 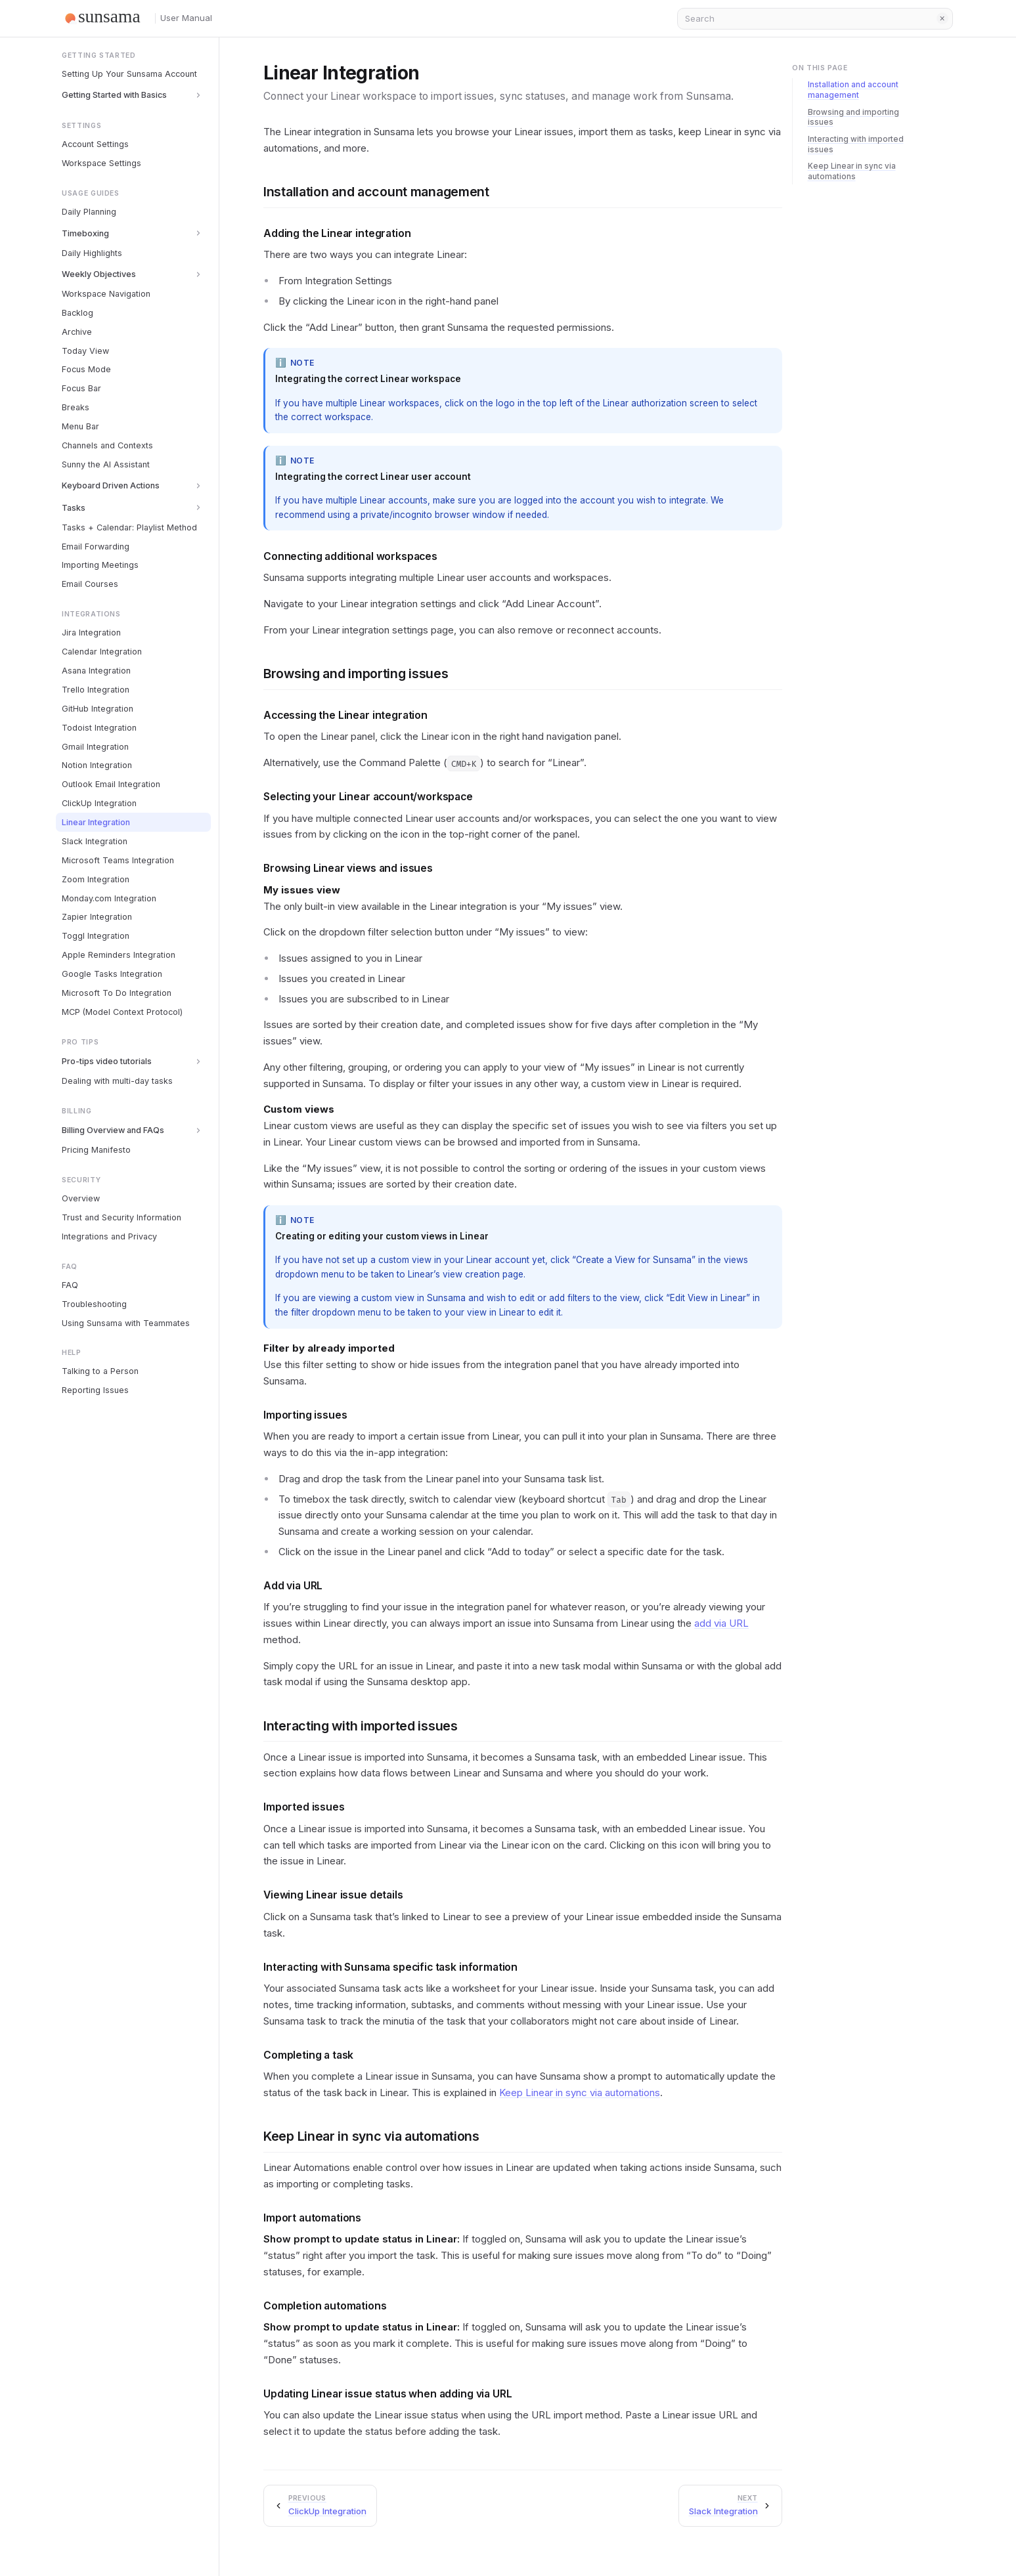 I want to click on Adding the Linear integration, so click(x=336, y=233).